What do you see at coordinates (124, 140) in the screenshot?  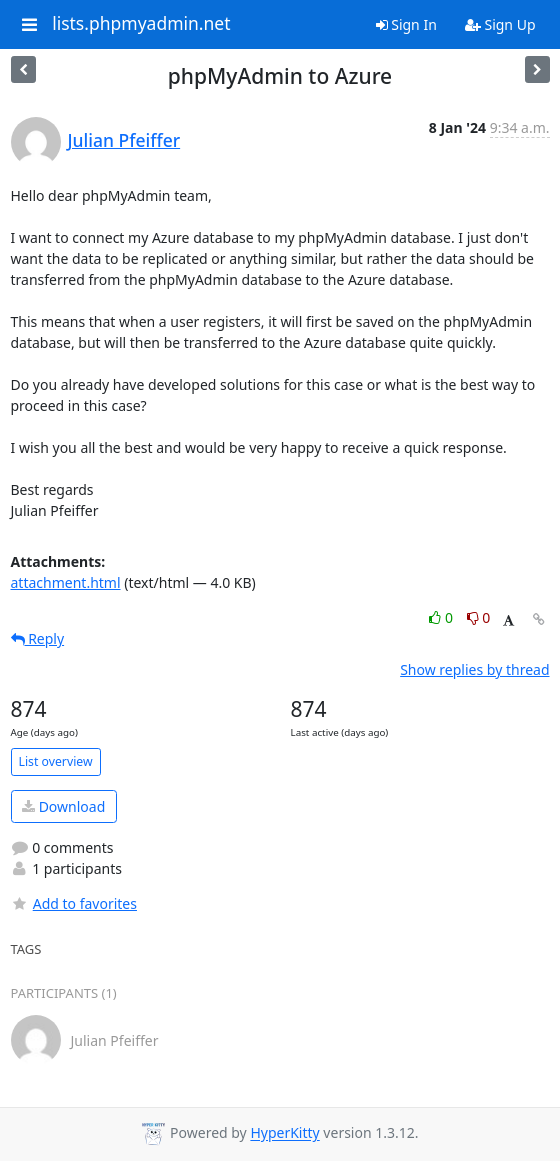 I see `Julian Pfeiffer` at bounding box center [124, 140].